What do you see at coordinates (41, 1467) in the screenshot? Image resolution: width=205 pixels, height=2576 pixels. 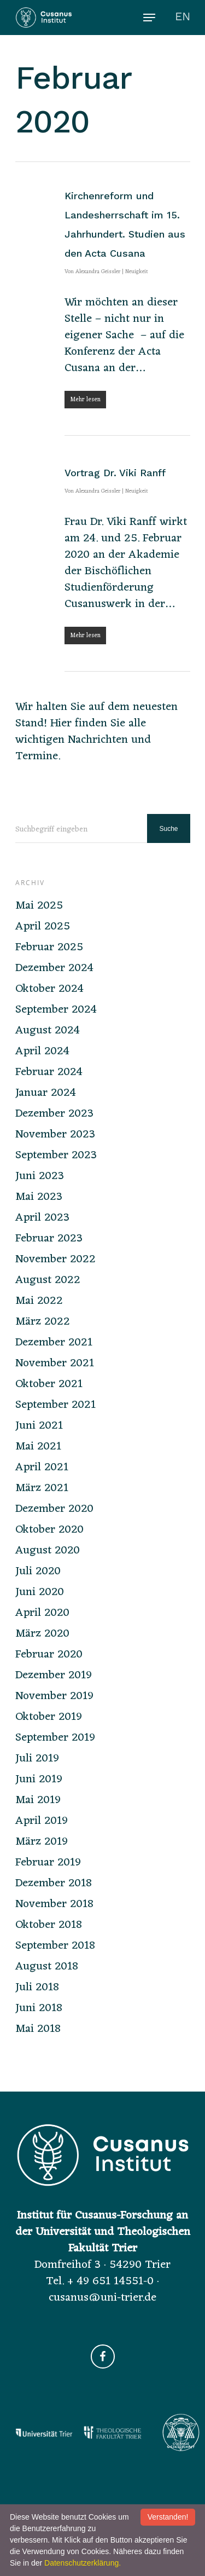 I see `April 2021` at bounding box center [41, 1467].